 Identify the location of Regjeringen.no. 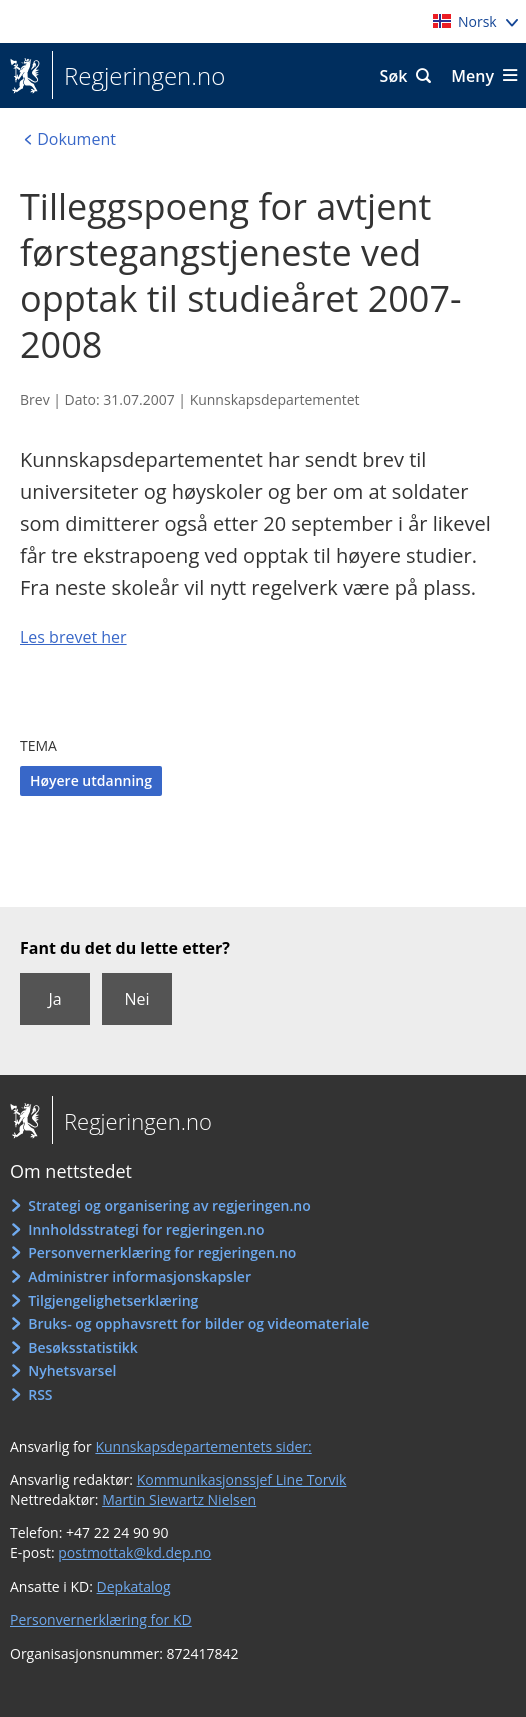
(138, 76).